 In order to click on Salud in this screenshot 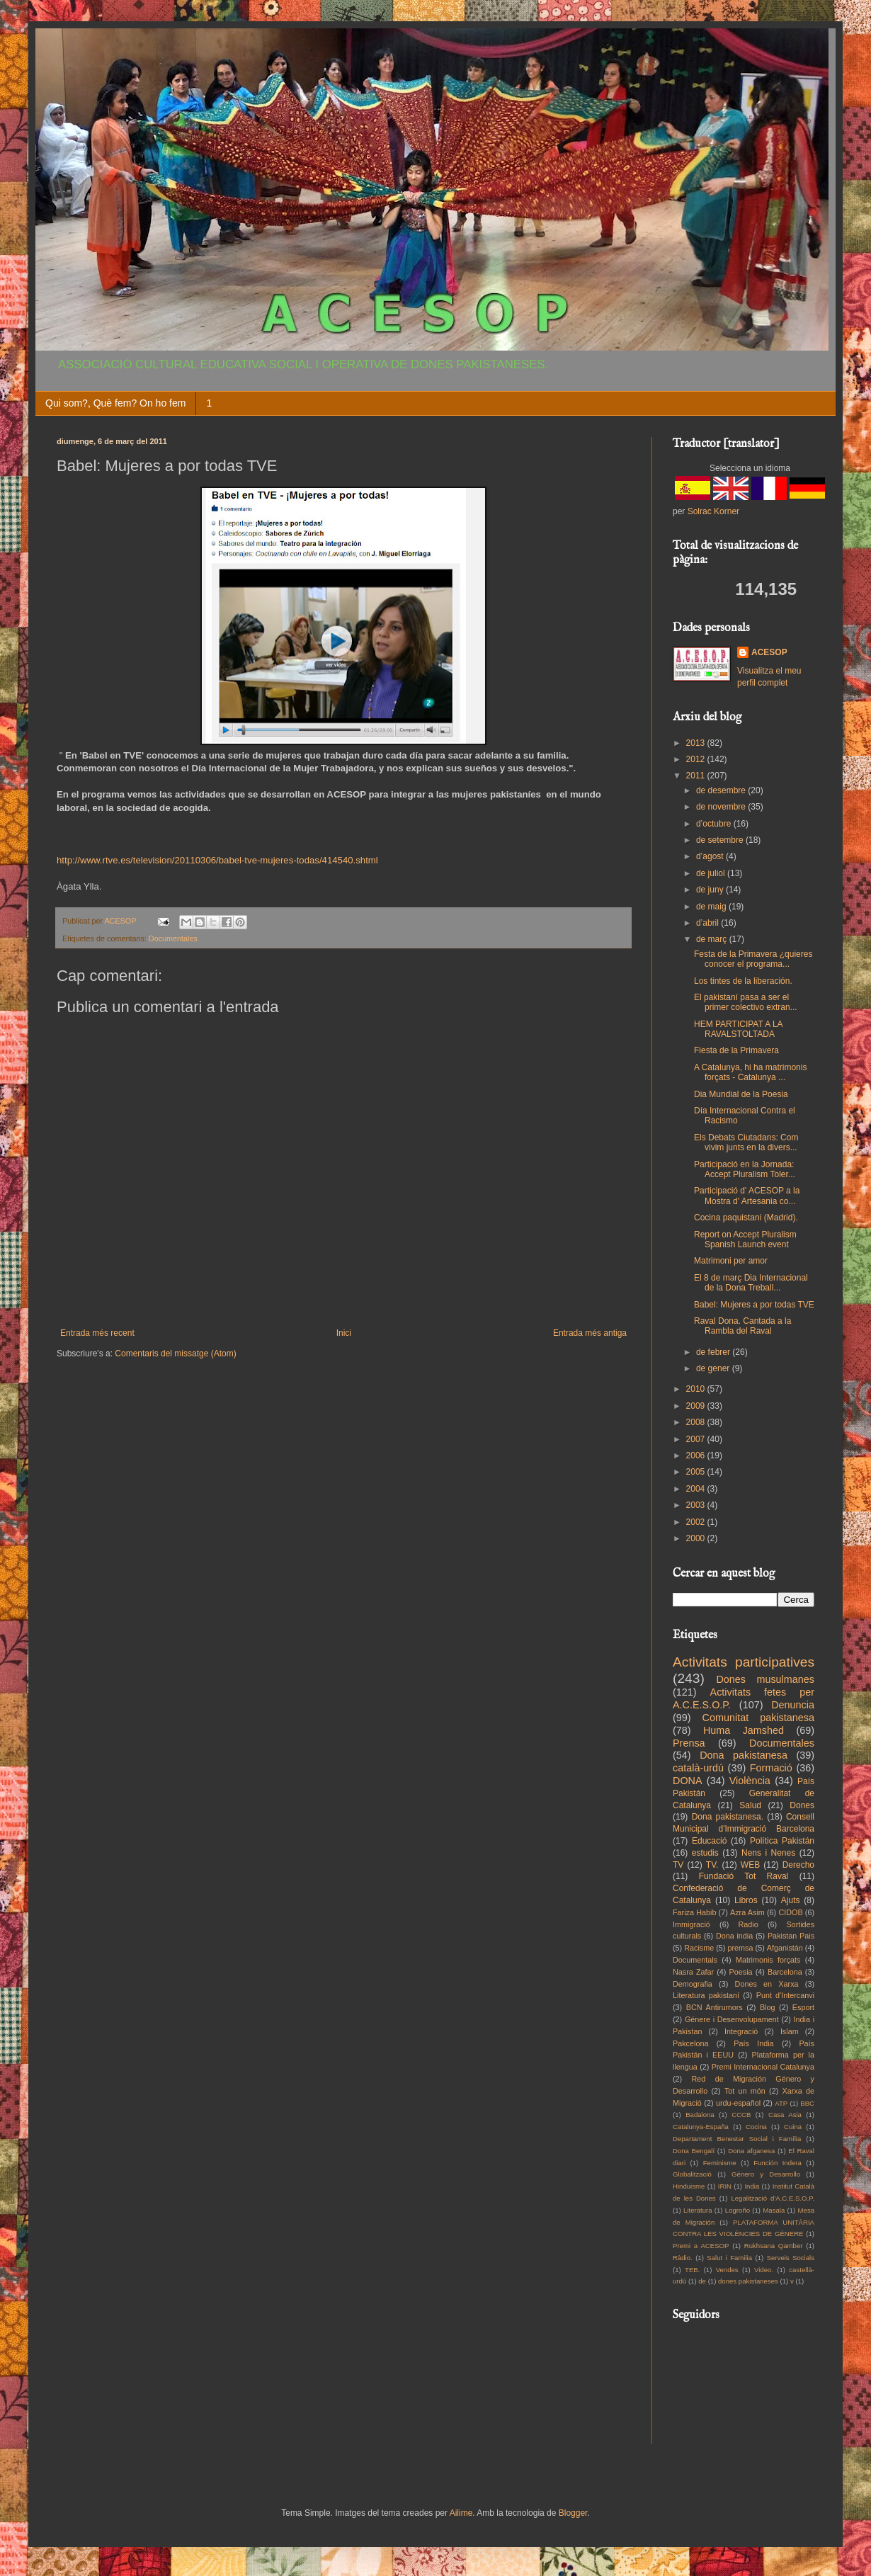, I will do `click(750, 1805)`.